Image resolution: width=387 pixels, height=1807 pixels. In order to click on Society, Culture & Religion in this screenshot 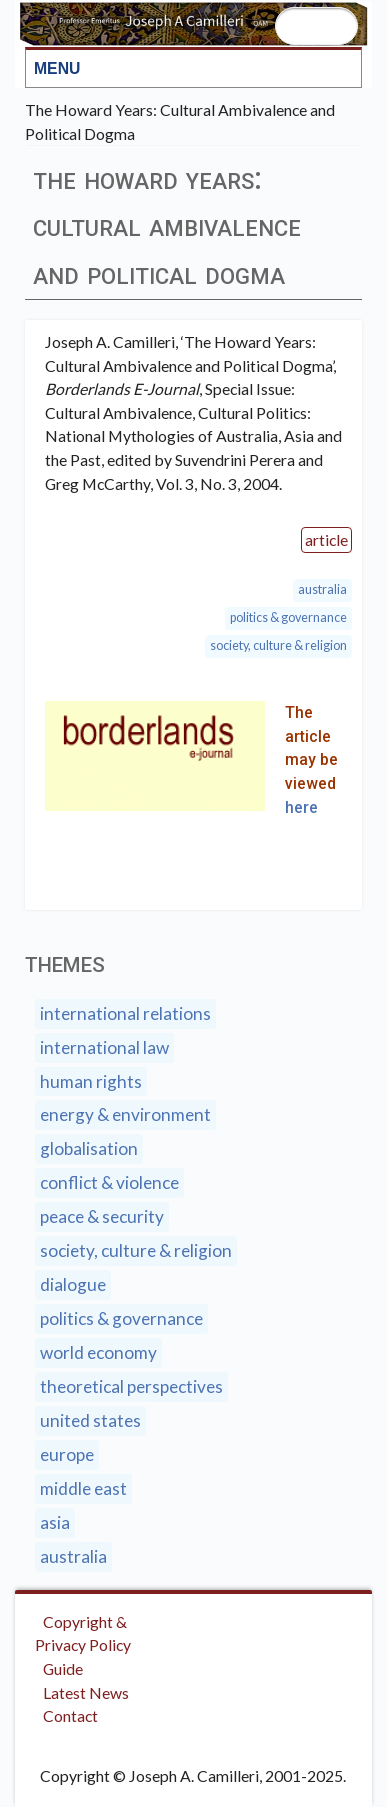, I will do `click(278, 645)`.